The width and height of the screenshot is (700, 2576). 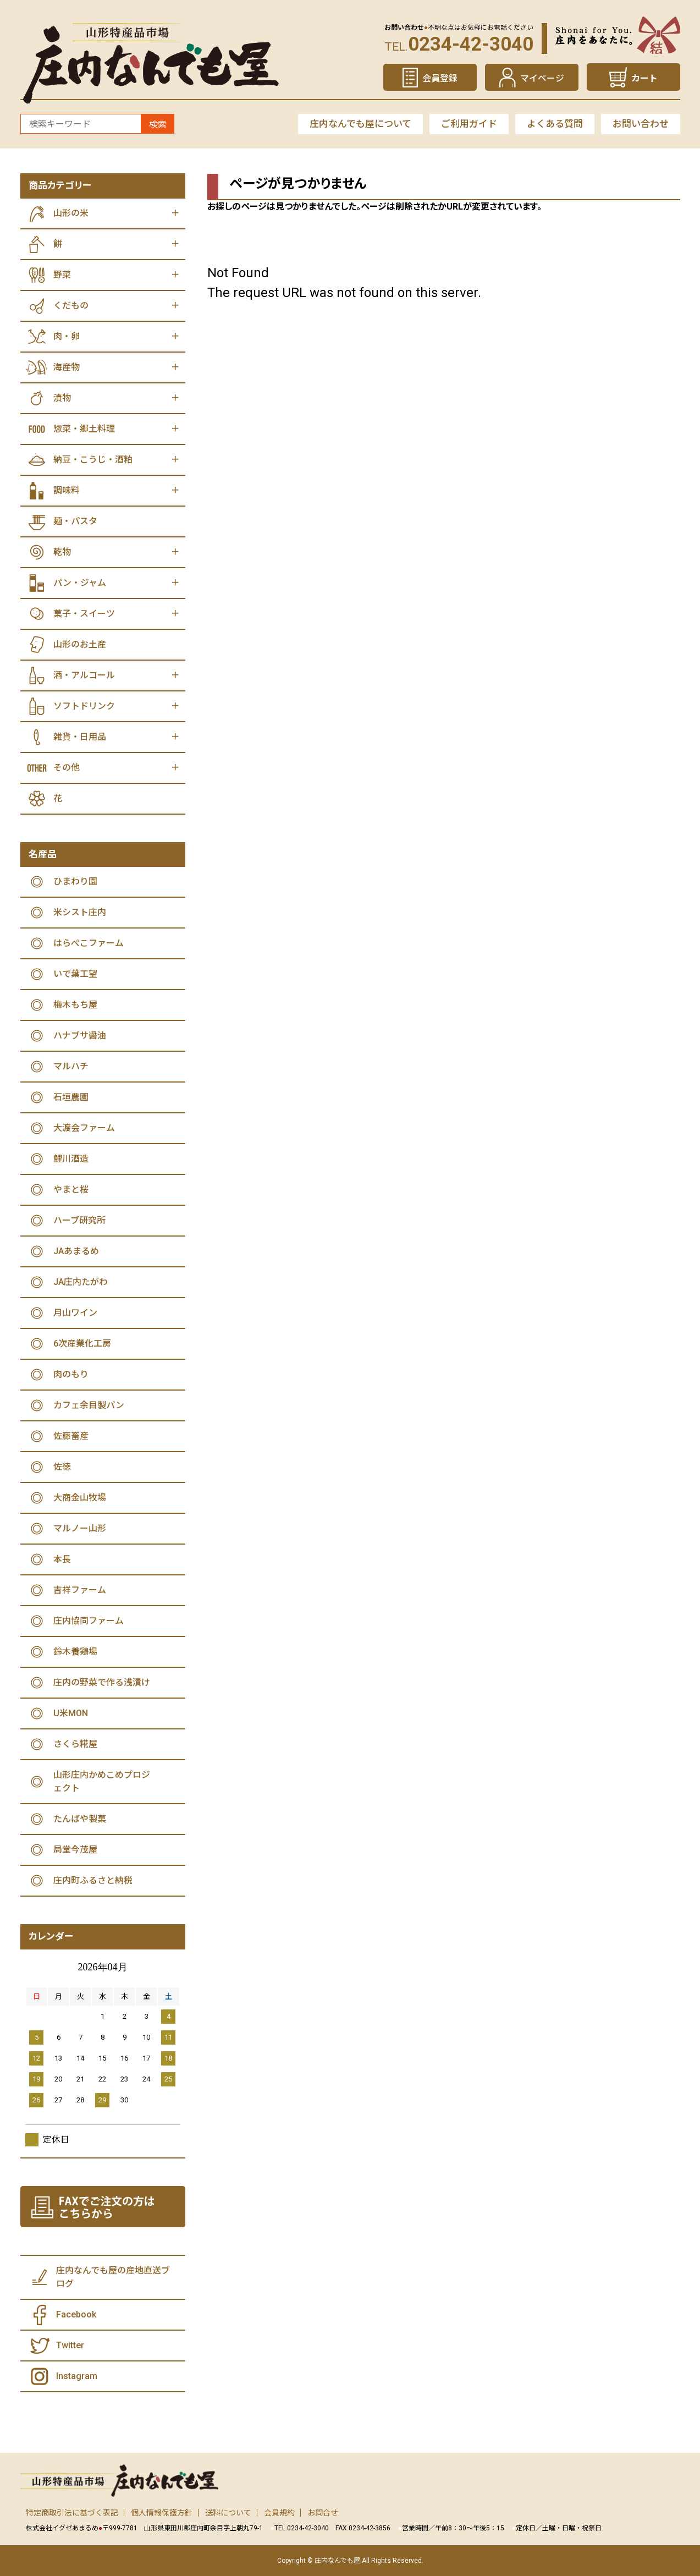 What do you see at coordinates (71, 1066) in the screenshot?
I see `マルハチ` at bounding box center [71, 1066].